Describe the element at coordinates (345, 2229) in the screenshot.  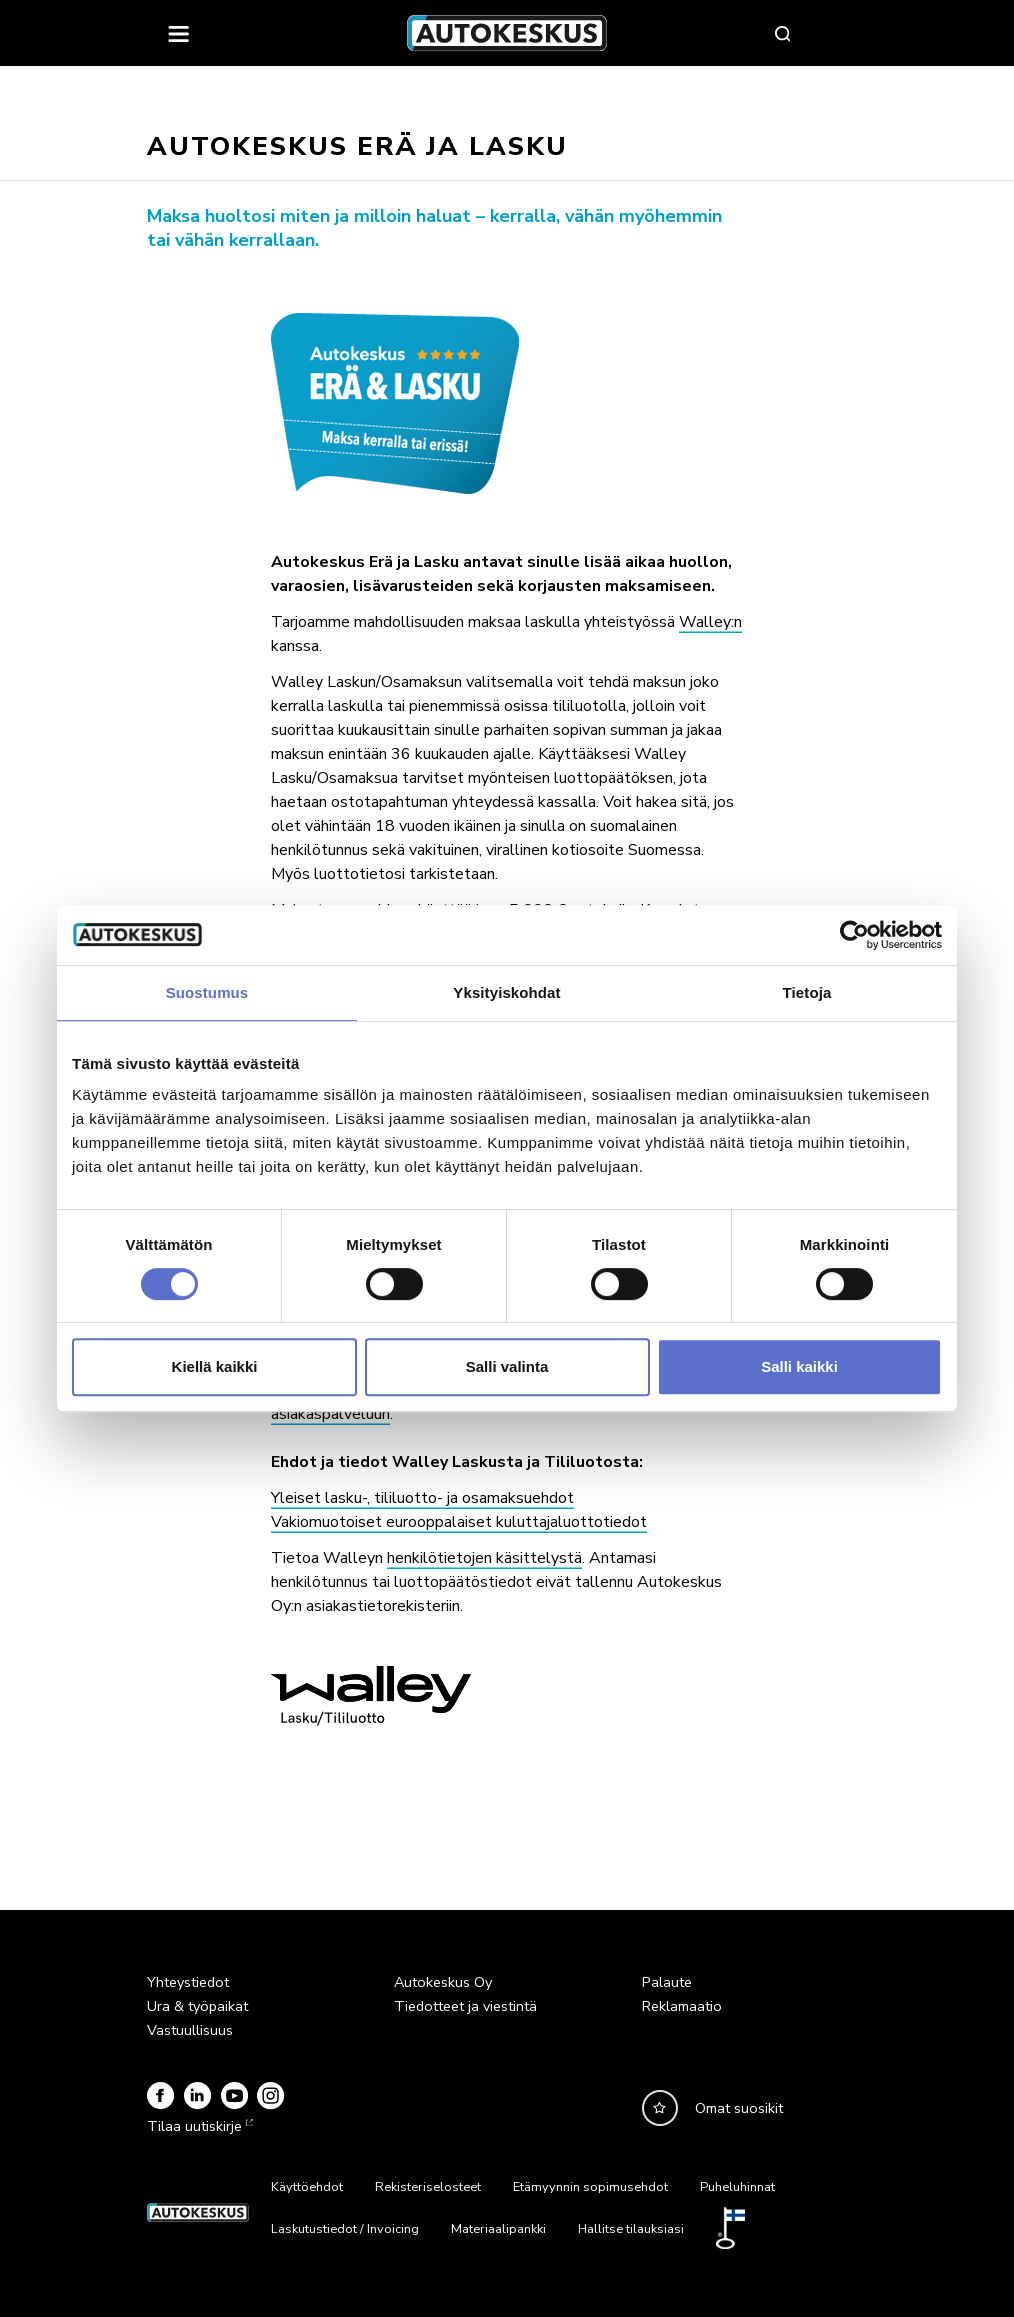
I see `Laskutustiedot / Invoicing` at that location.